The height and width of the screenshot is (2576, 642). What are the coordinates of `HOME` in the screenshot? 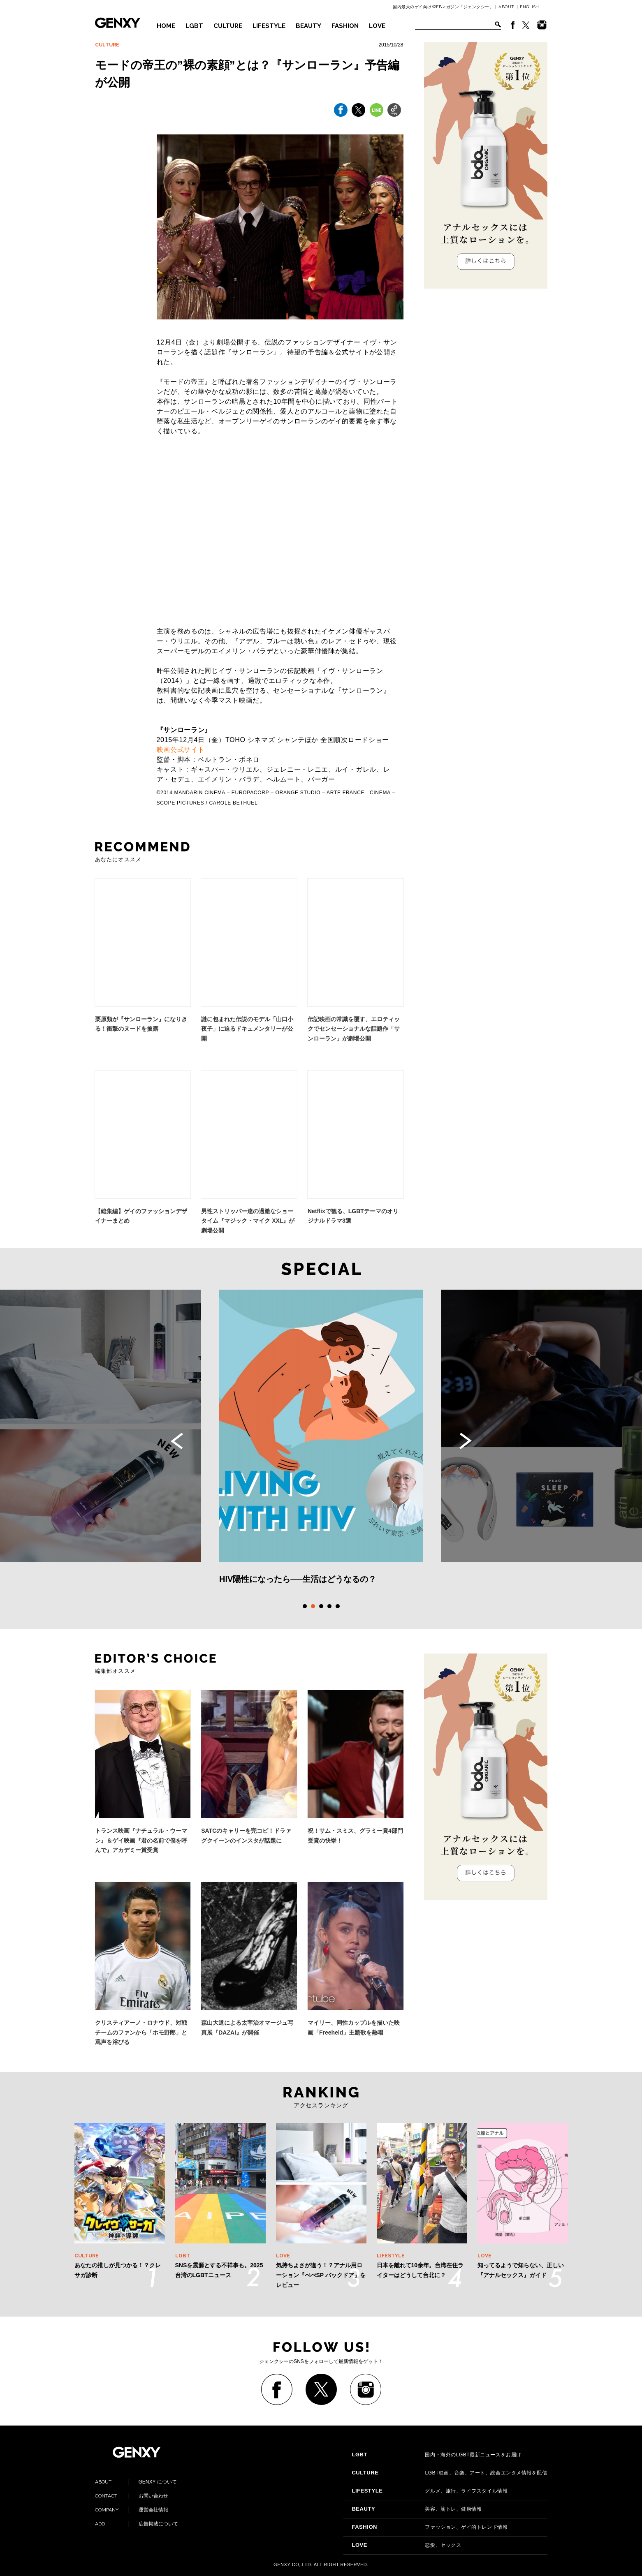 It's located at (166, 26).